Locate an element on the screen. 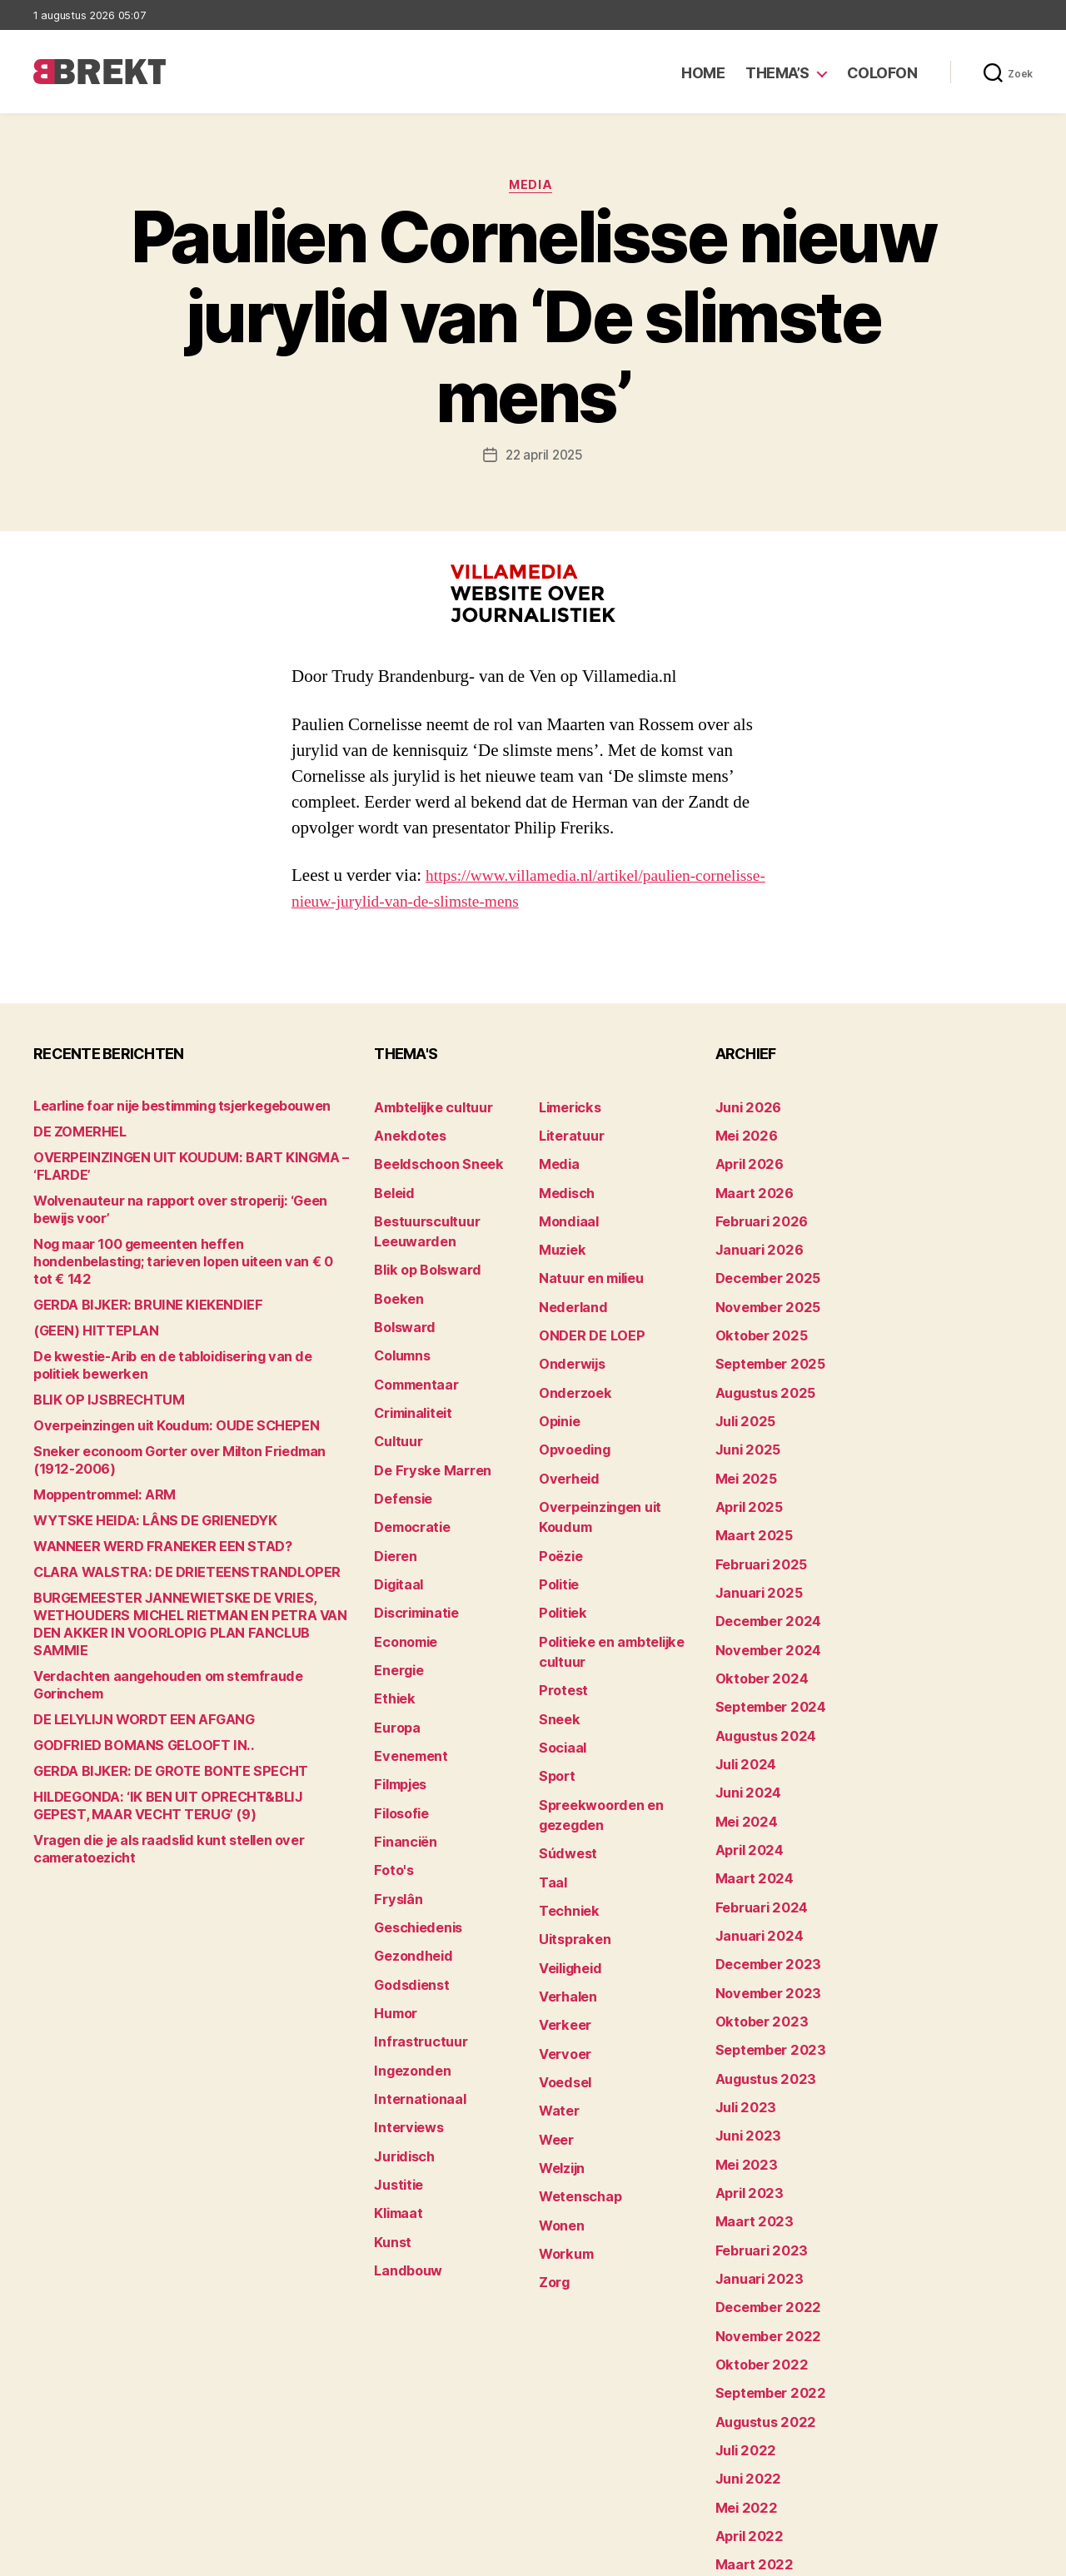 This screenshot has height=2576, width=1066. mei 2022 is located at coordinates (742, 2373).